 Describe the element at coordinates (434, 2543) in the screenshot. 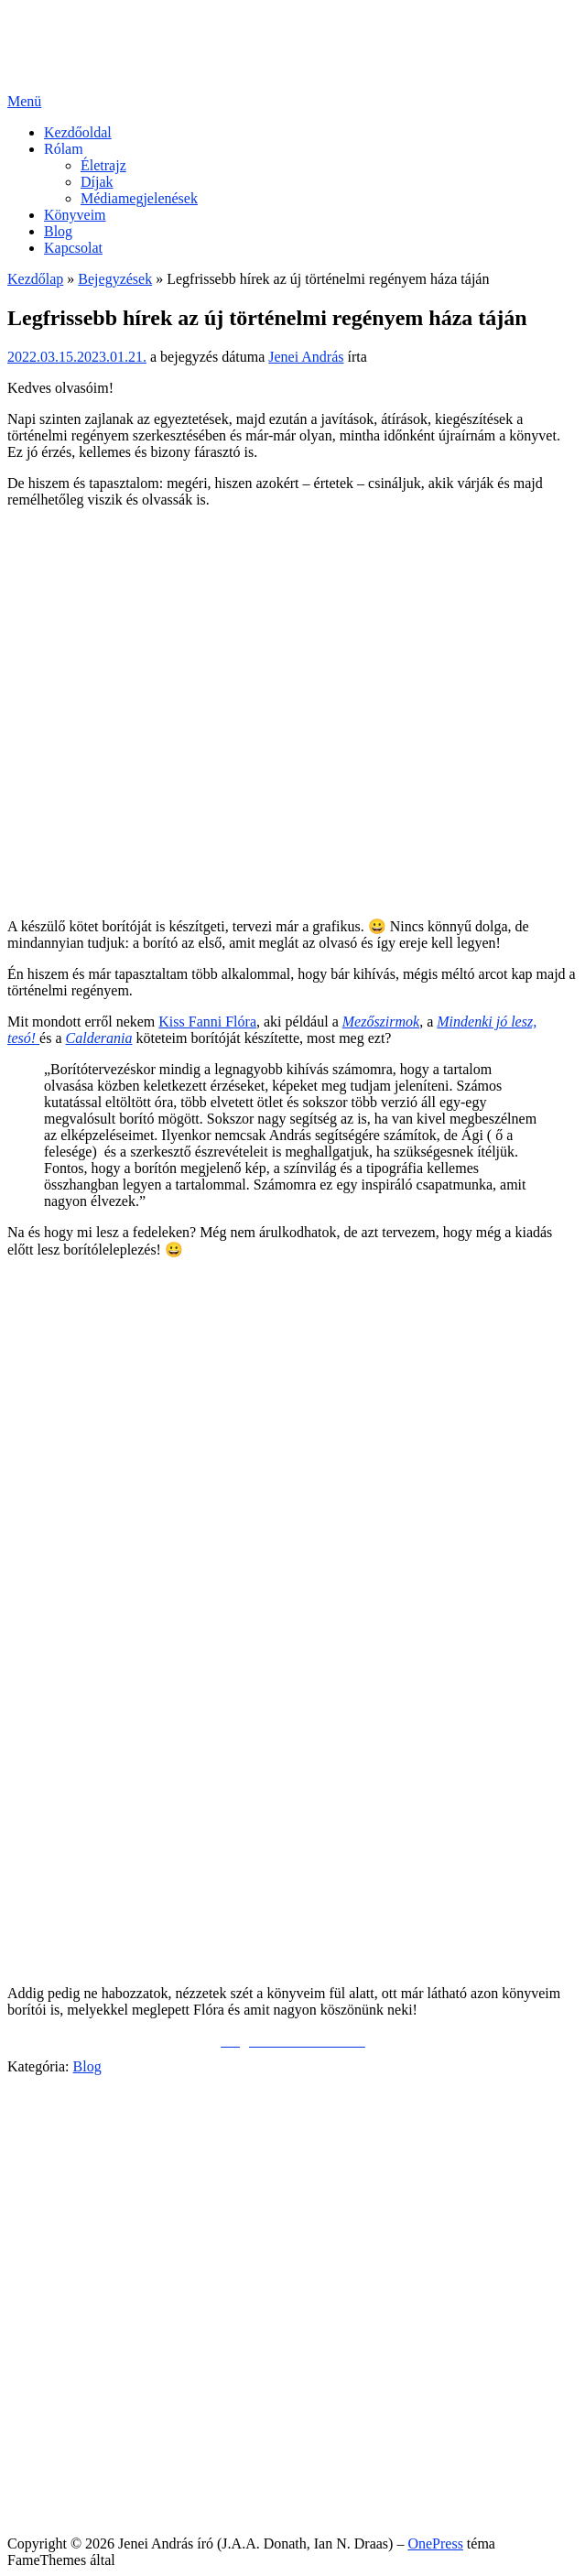

I see `OnePress` at that location.